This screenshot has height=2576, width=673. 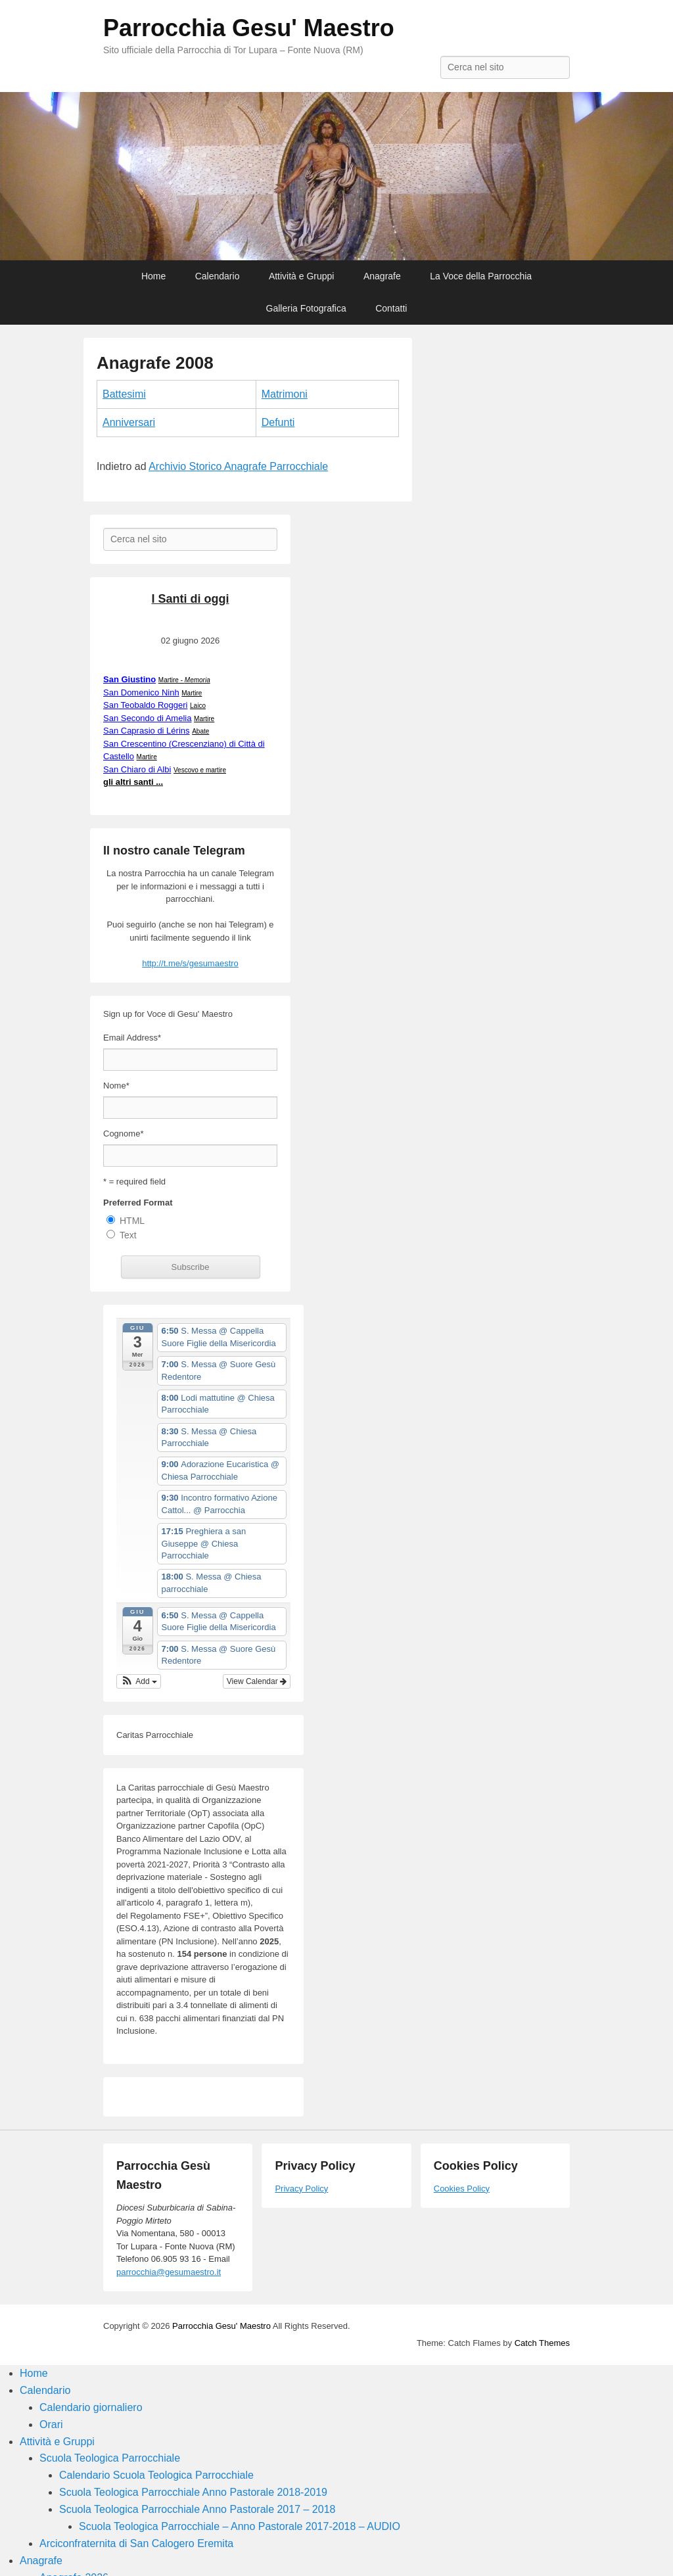 What do you see at coordinates (124, 394) in the screenshot?
I see `Battesimi` at bounding box center [124, 394].